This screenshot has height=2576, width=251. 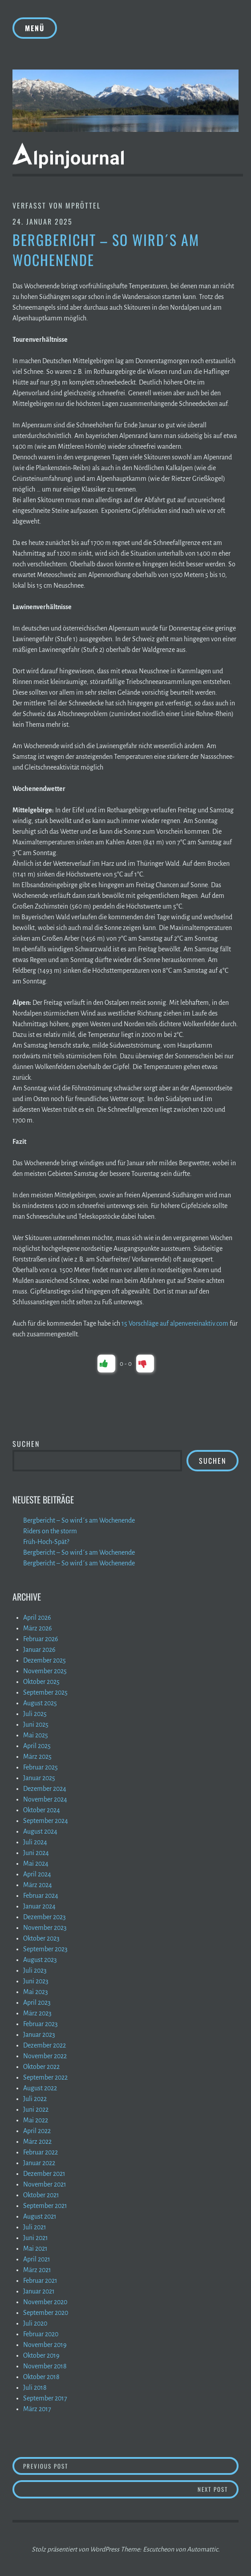 I want to click on Juni 2023, so click(x=36, y=1981).